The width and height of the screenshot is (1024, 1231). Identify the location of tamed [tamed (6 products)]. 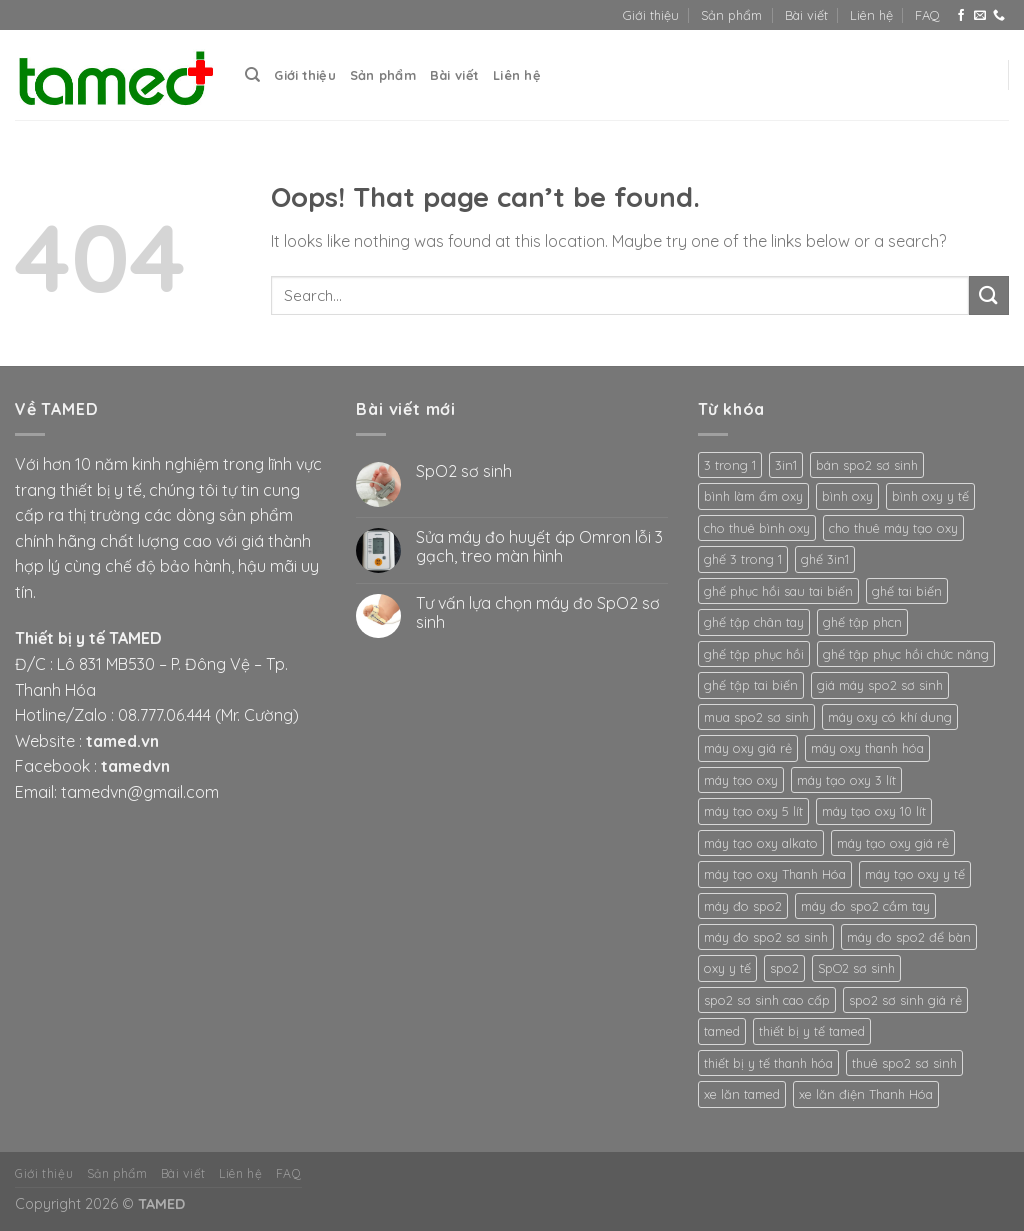
(722, 1031).